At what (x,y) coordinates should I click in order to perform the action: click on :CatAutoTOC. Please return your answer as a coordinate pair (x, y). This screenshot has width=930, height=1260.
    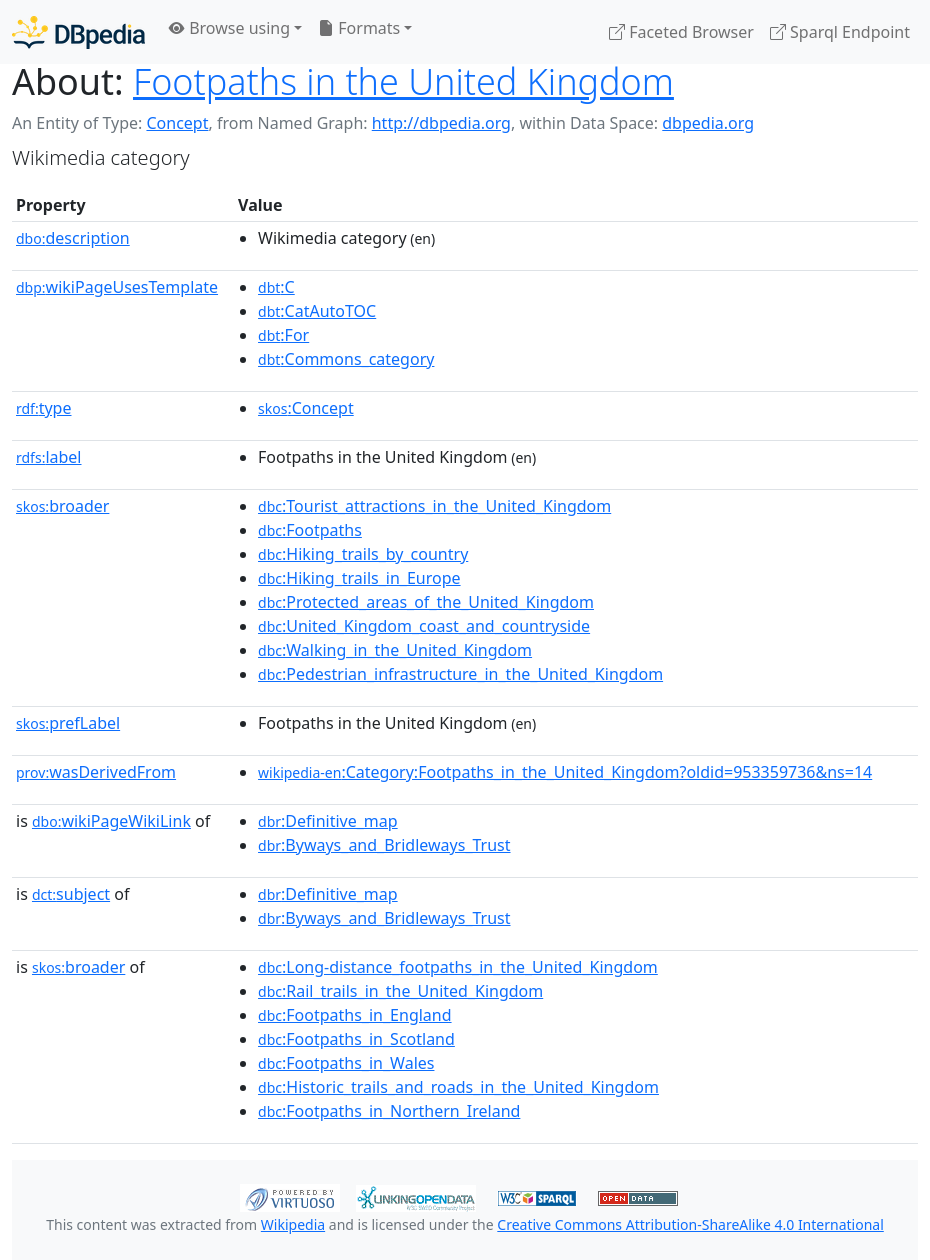
    Looking at the image, I should click on (317, 311).